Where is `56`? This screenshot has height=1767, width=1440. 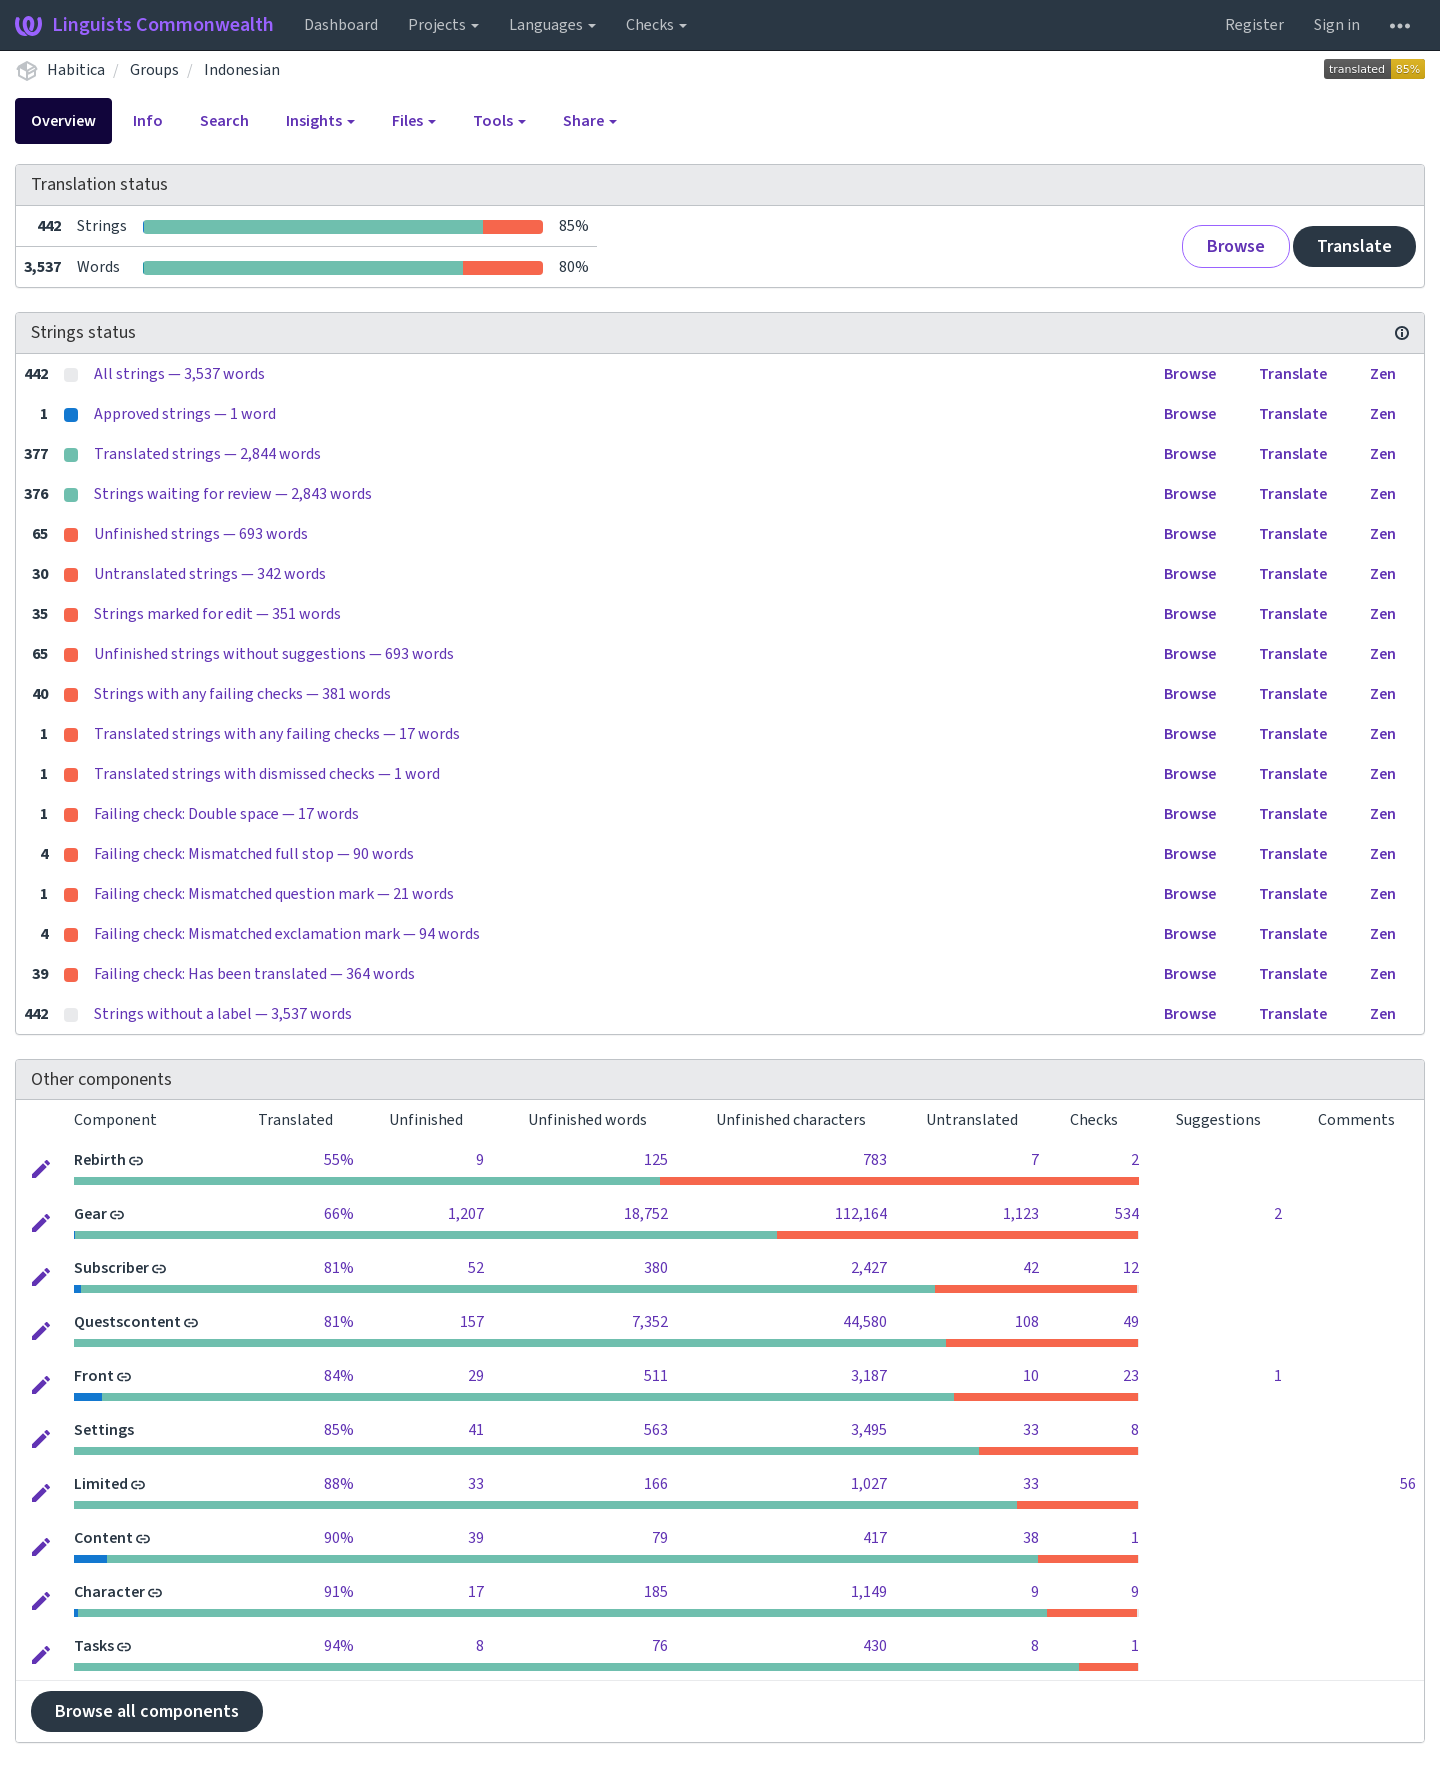
56 is located at coordinates (1408, 1484).